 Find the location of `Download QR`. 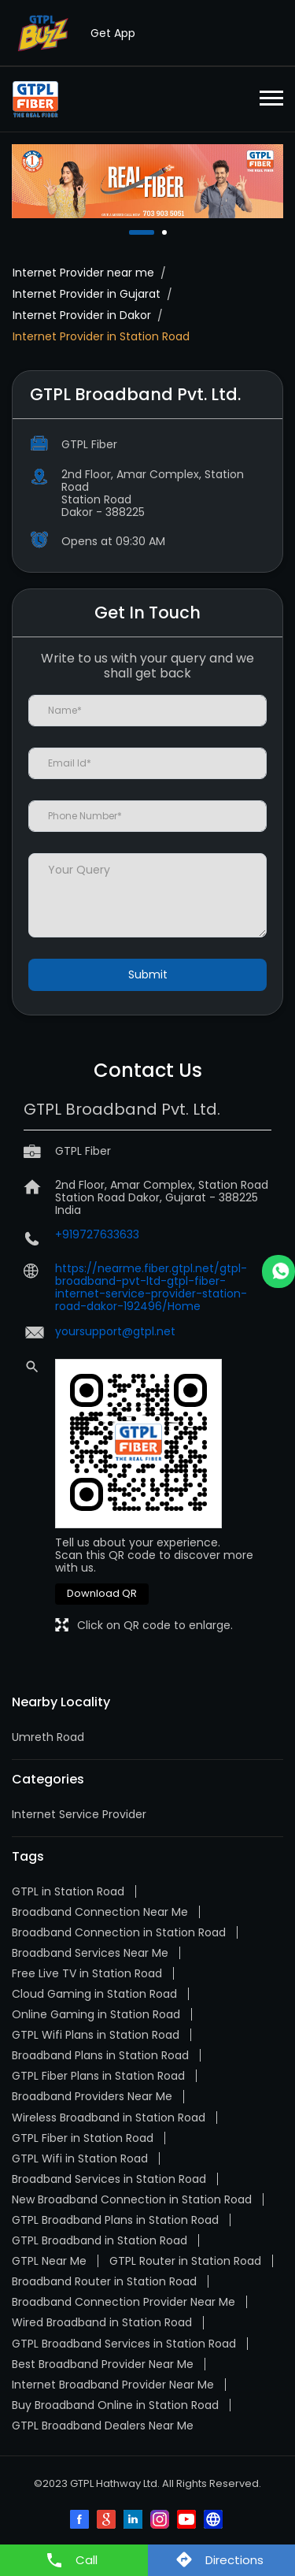

Download QR is located at coordinates (102, 1593).